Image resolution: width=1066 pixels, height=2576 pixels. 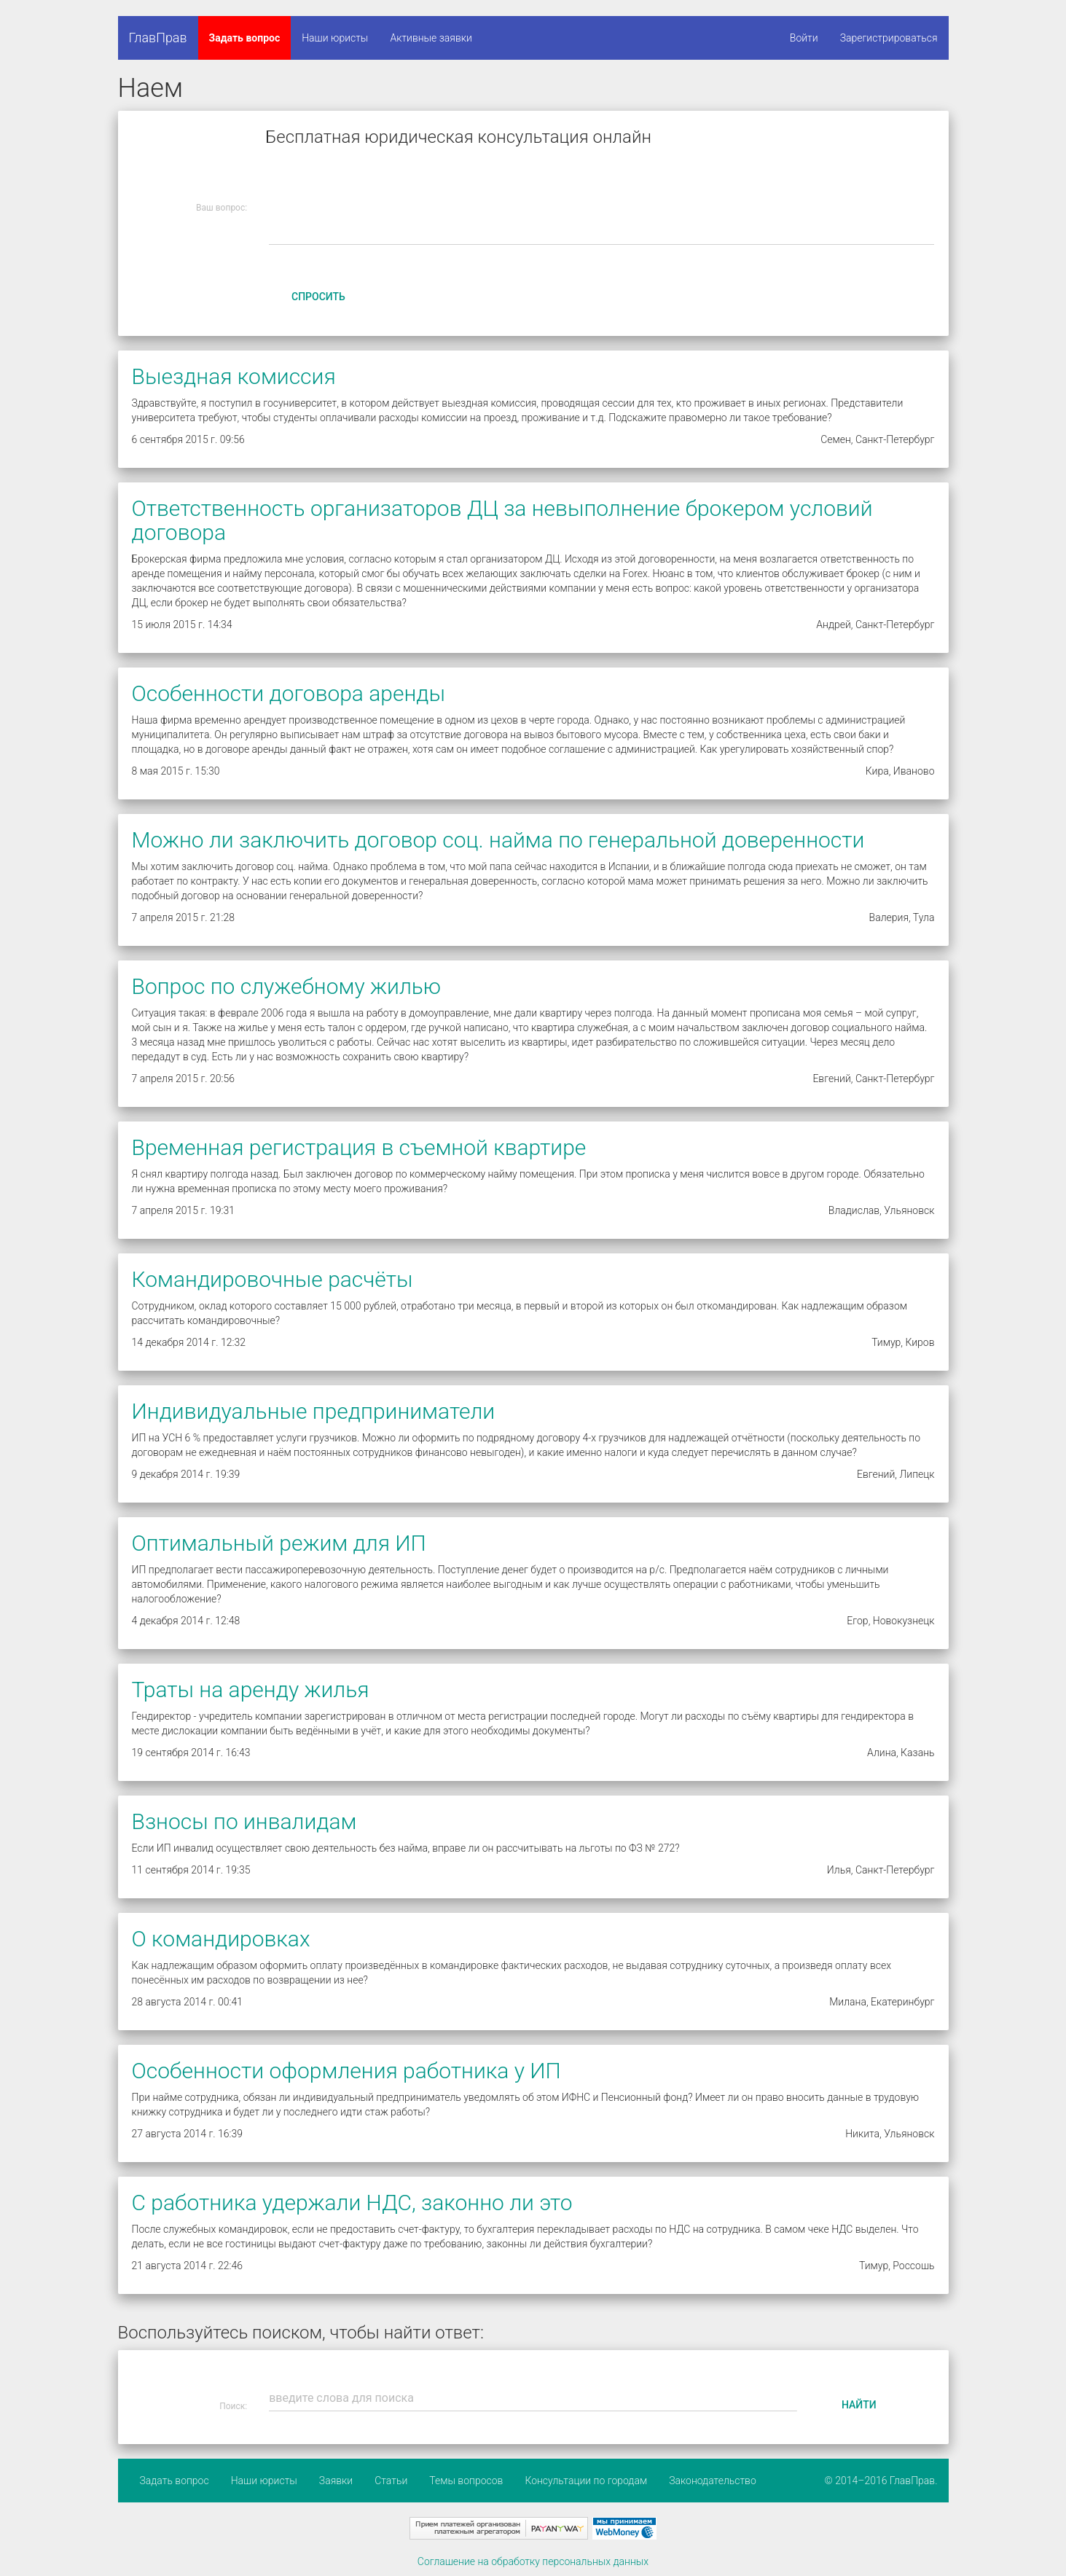 What do you see at coordinates (881, 2480) in the screenshot?
I see `© 2014–2016 ГлавПрав.` at bounding box center [881, 2480].